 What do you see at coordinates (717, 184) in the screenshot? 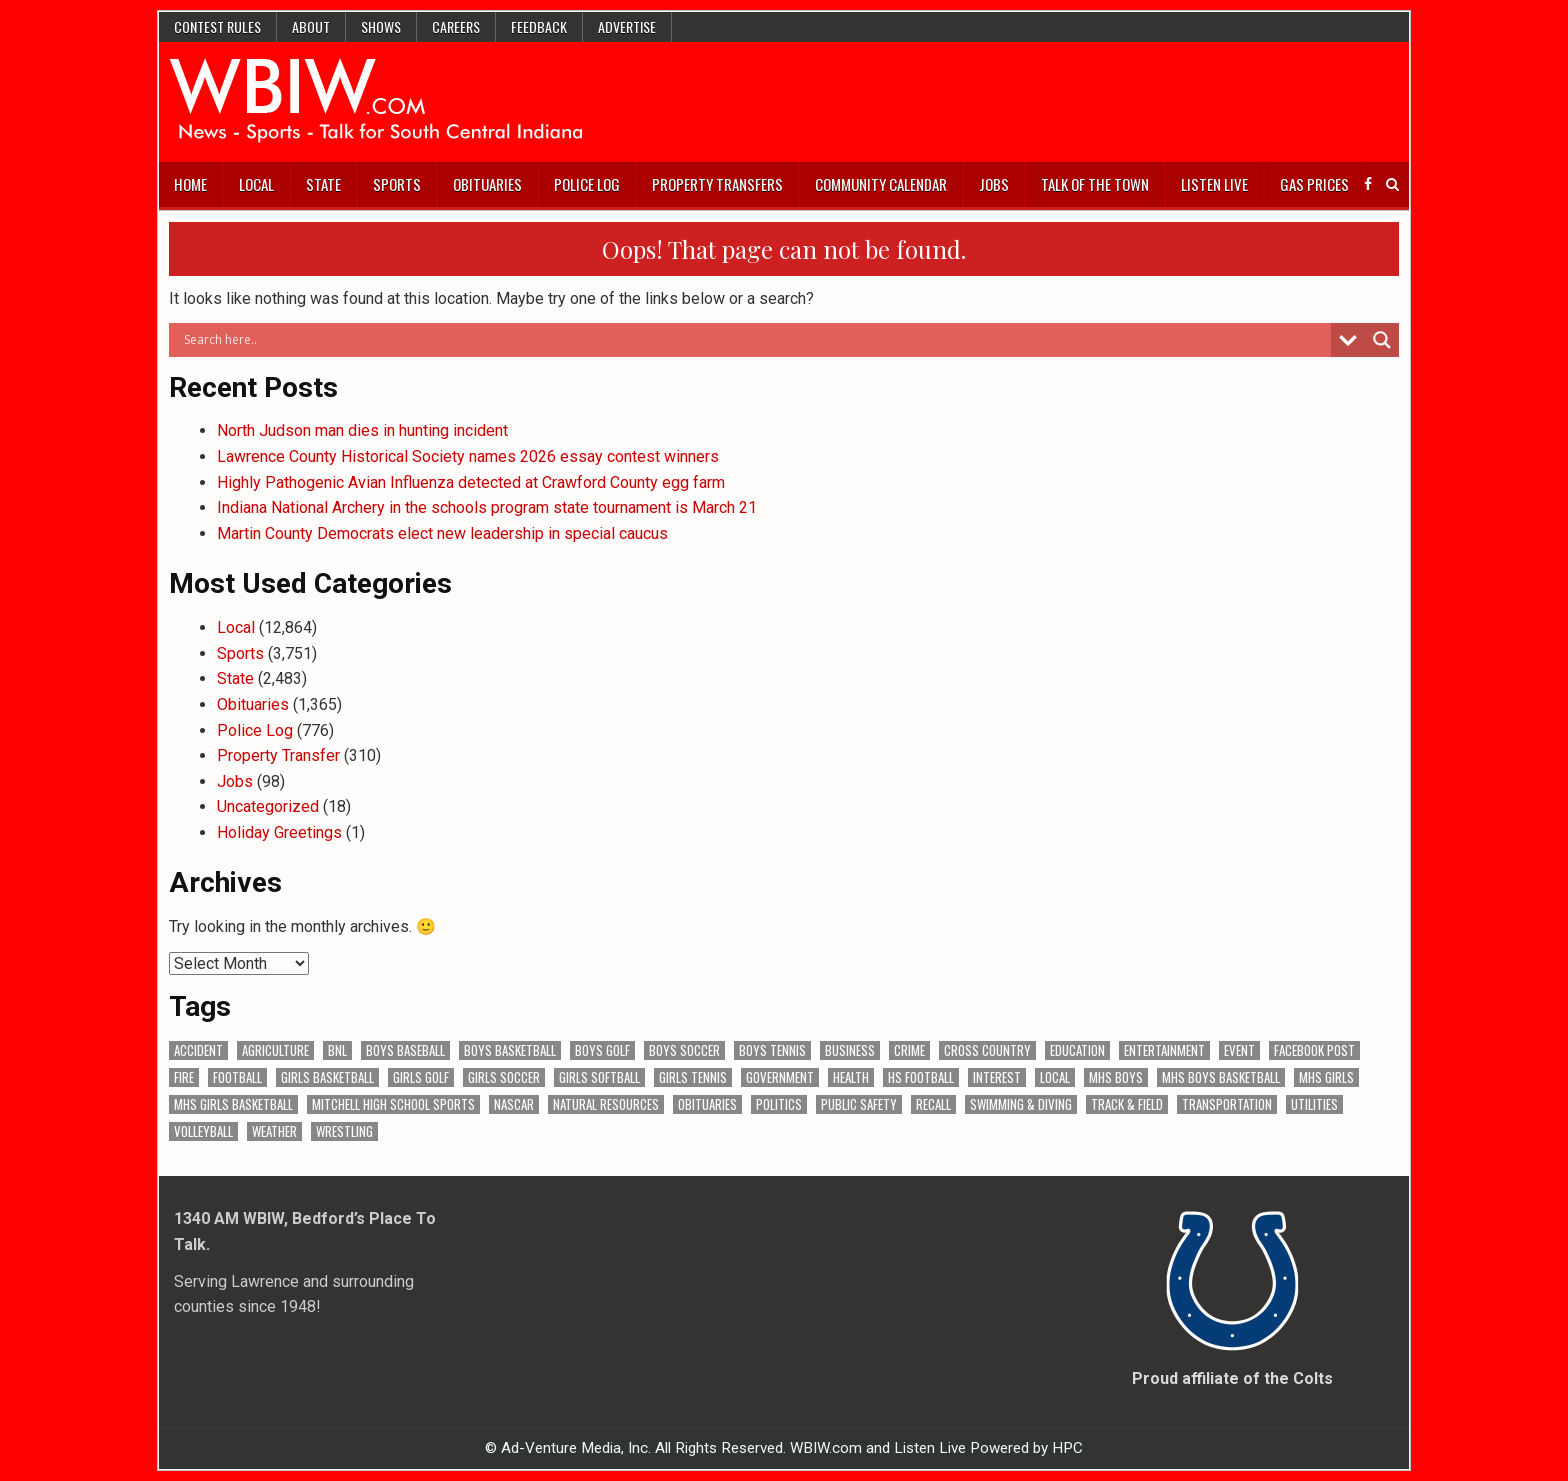
I see `Property Transfers` at bounding box center [717, 184].